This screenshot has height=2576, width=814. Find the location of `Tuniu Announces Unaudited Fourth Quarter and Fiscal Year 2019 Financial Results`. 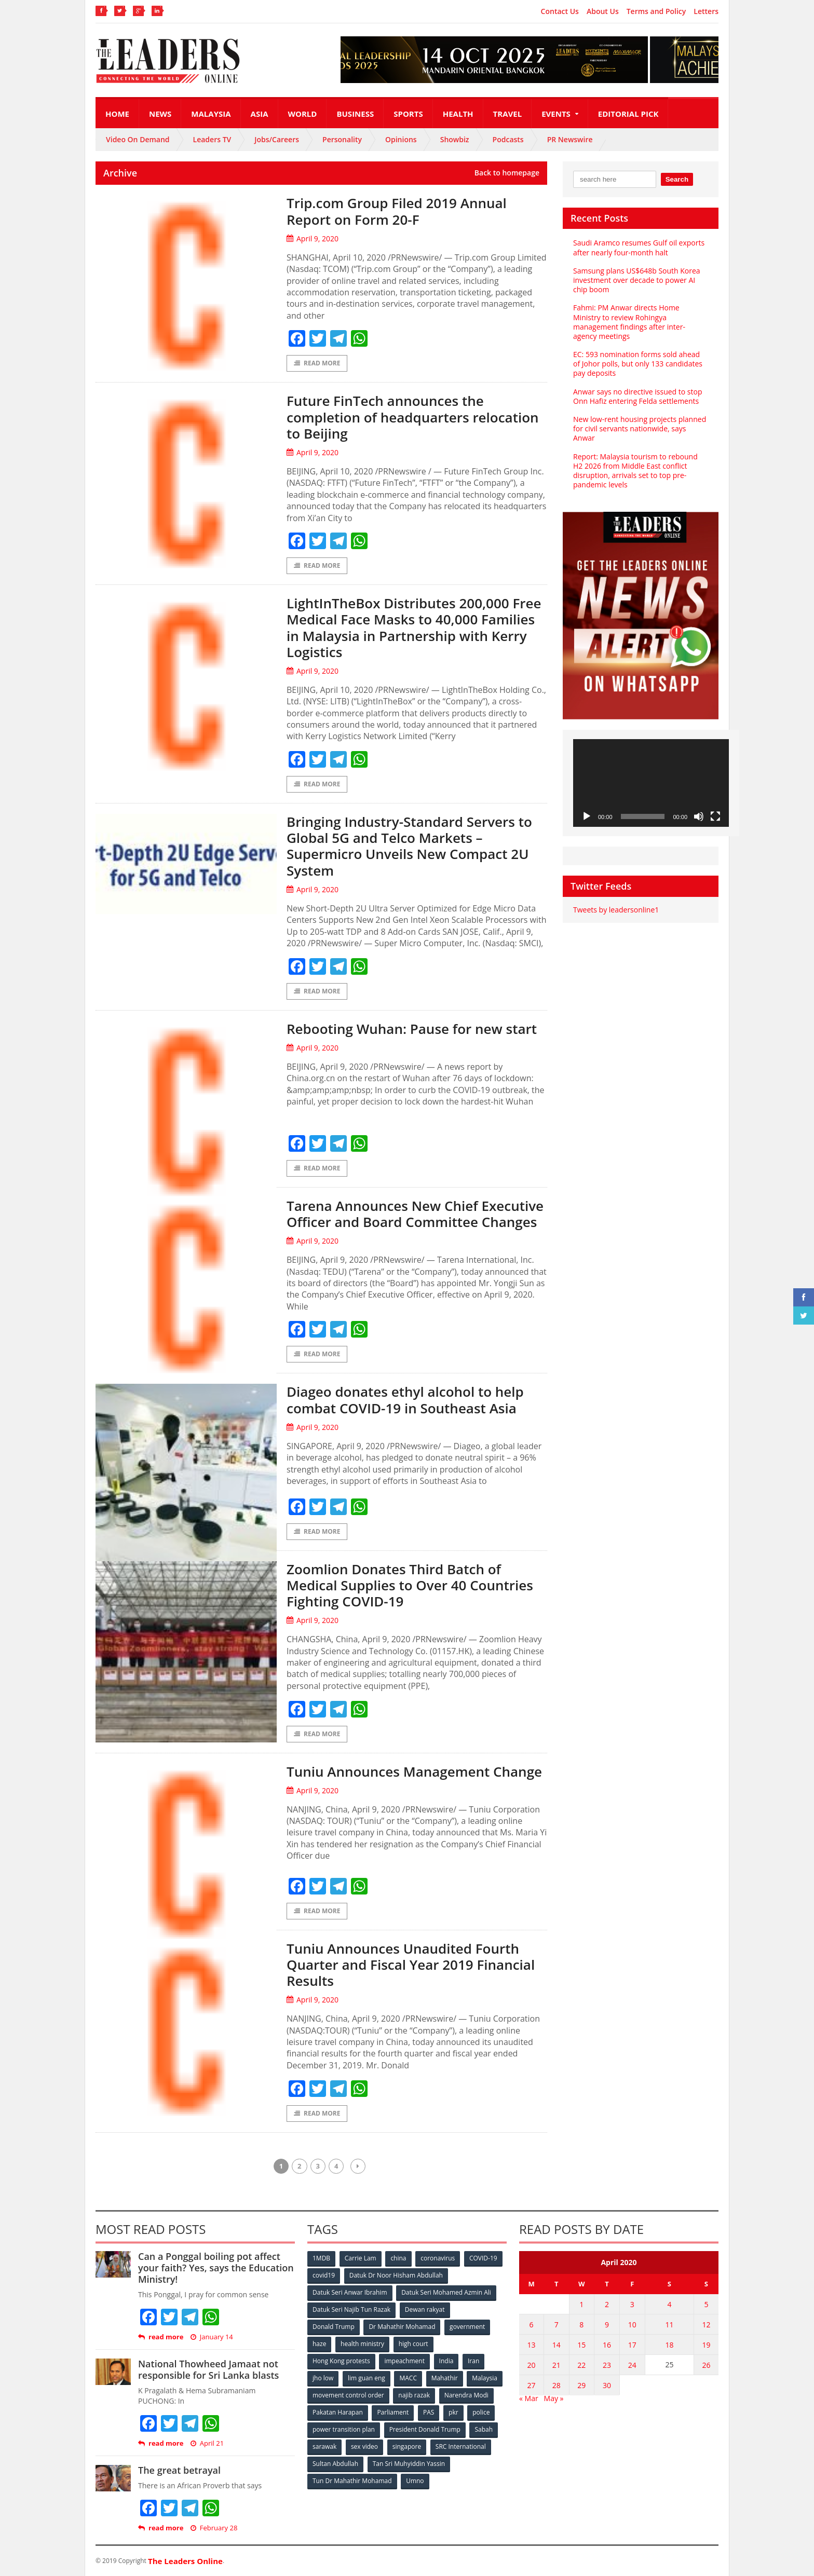

Tuniu Announces Unaudited Fourth Quarter and Fiscal Year 2019 Financial Results is located at coordinates (411, 1964).